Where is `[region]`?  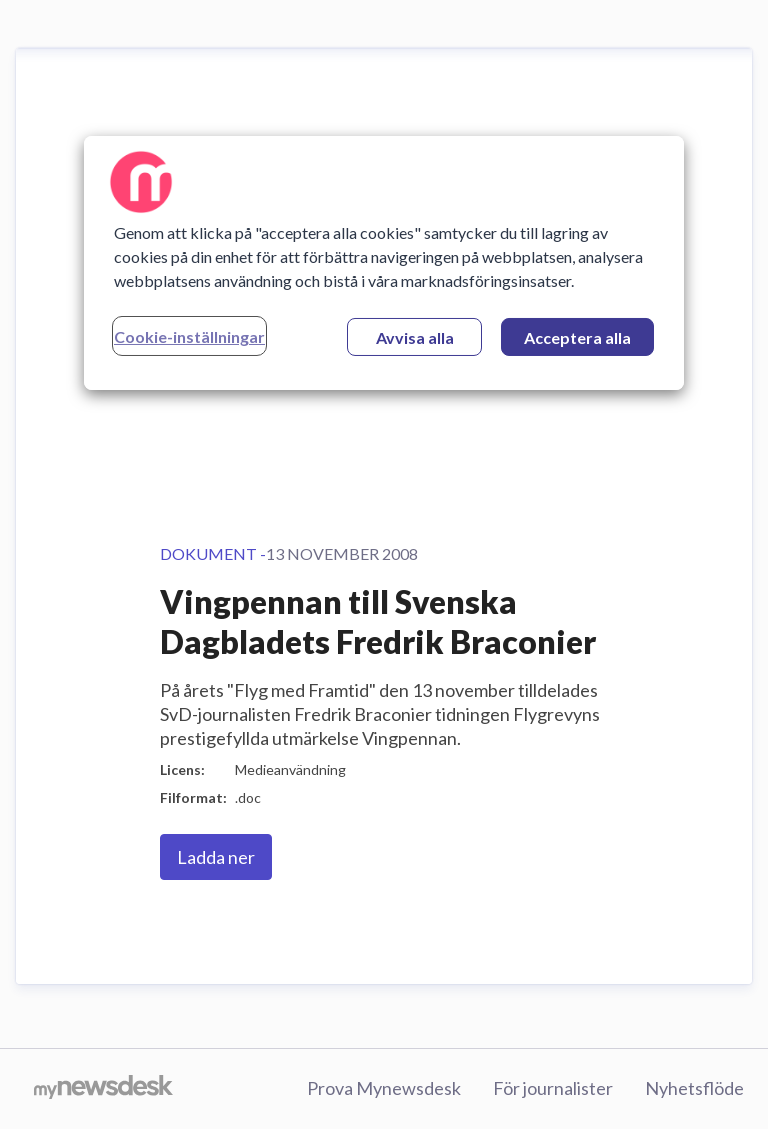 [region] is located at coordinates (384, 263).